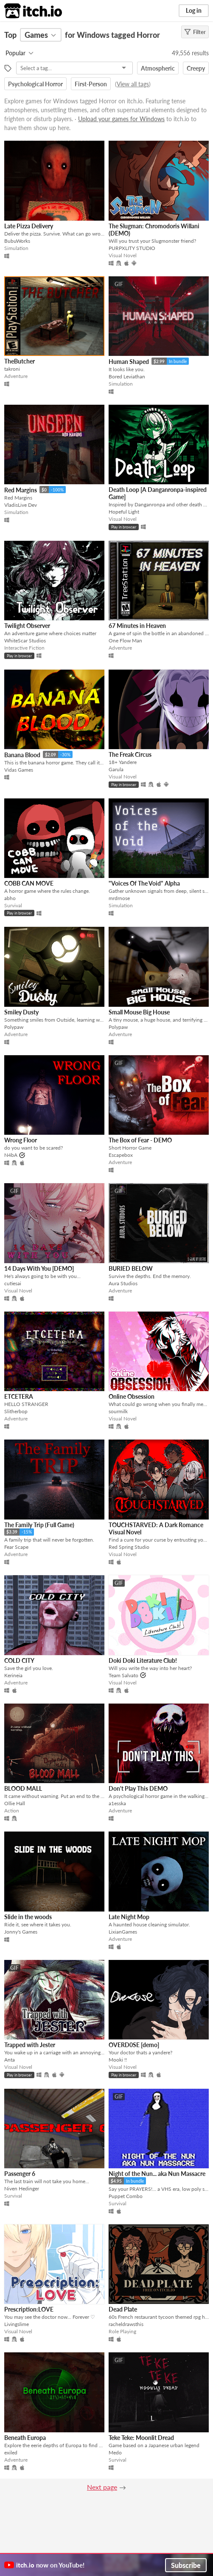 The image size is (213, 2576). What do you see at coordinates (132, 248) in the screenshot?
I see `PURPXLITY STUDIO` at bounding box center [132, 248].